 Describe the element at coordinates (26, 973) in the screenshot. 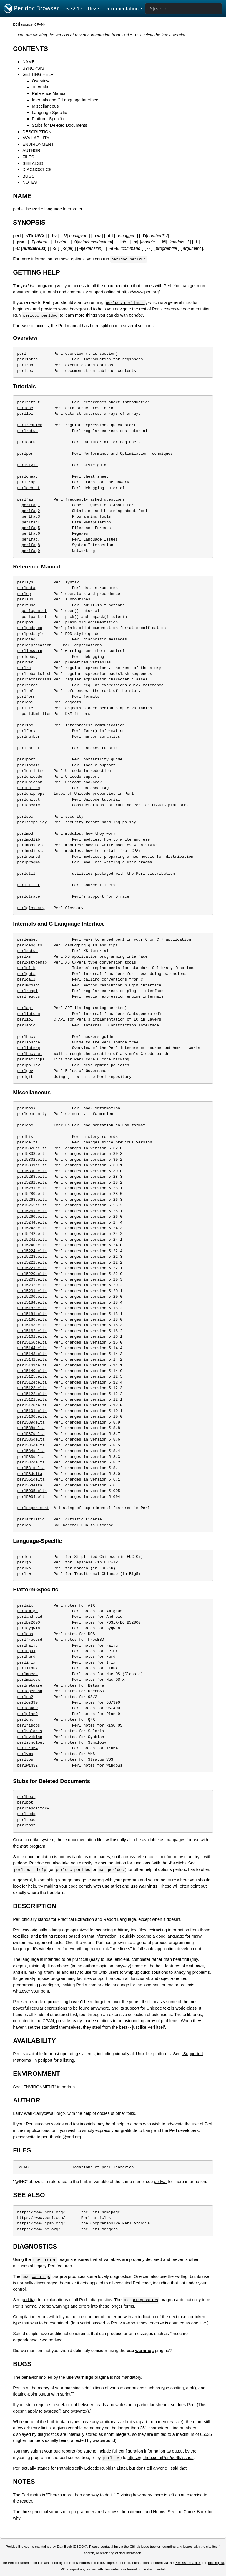

I see `perlguts` at that location.